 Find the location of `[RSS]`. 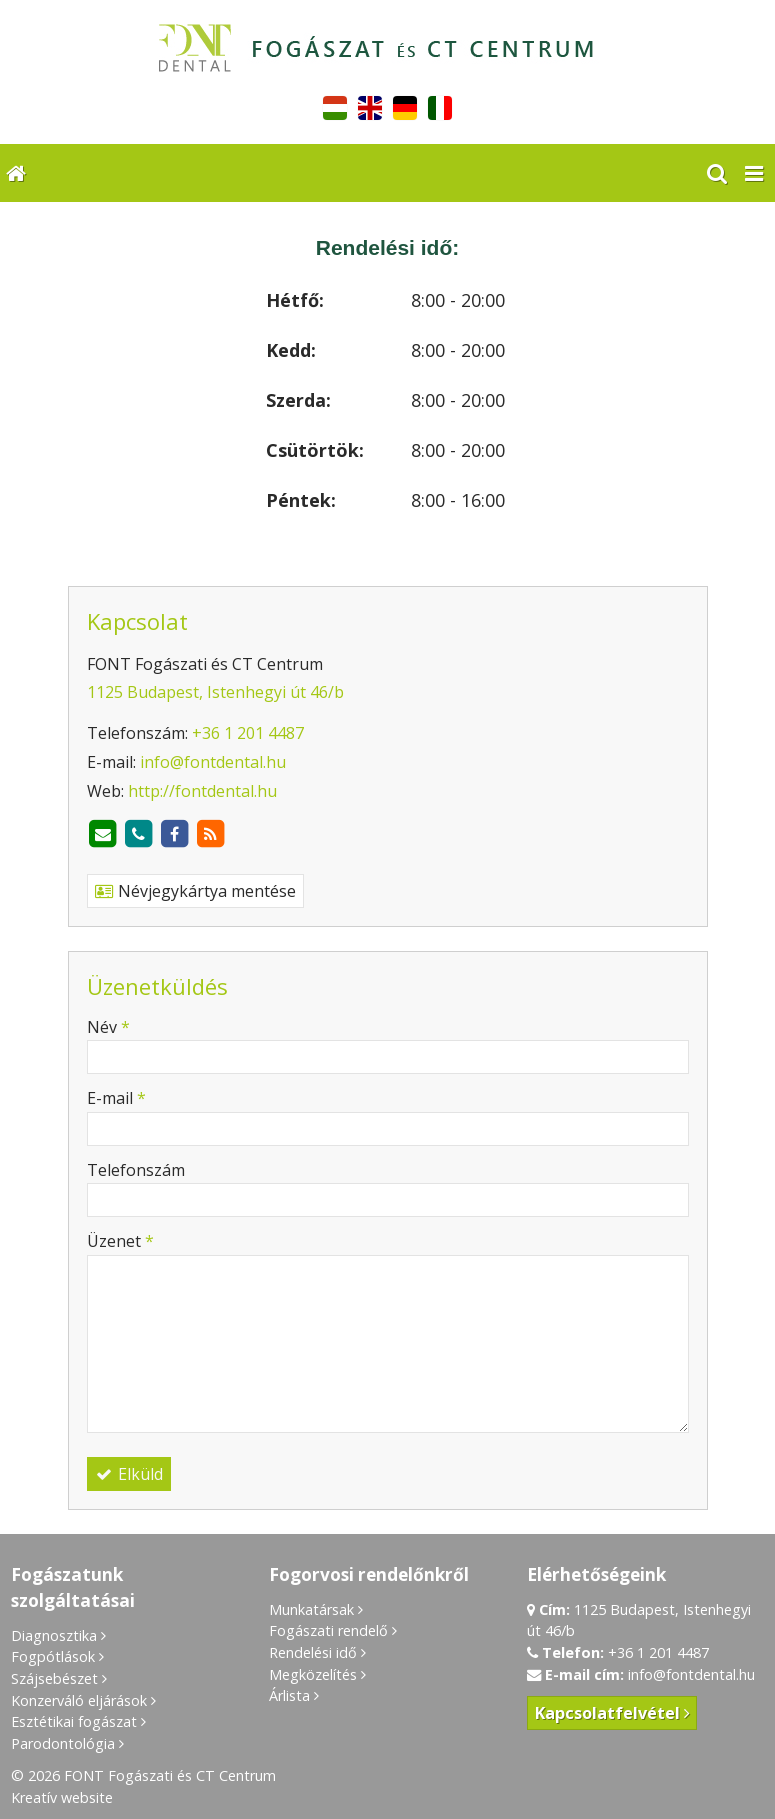

[RSS] is located at coordinates (211, 834).